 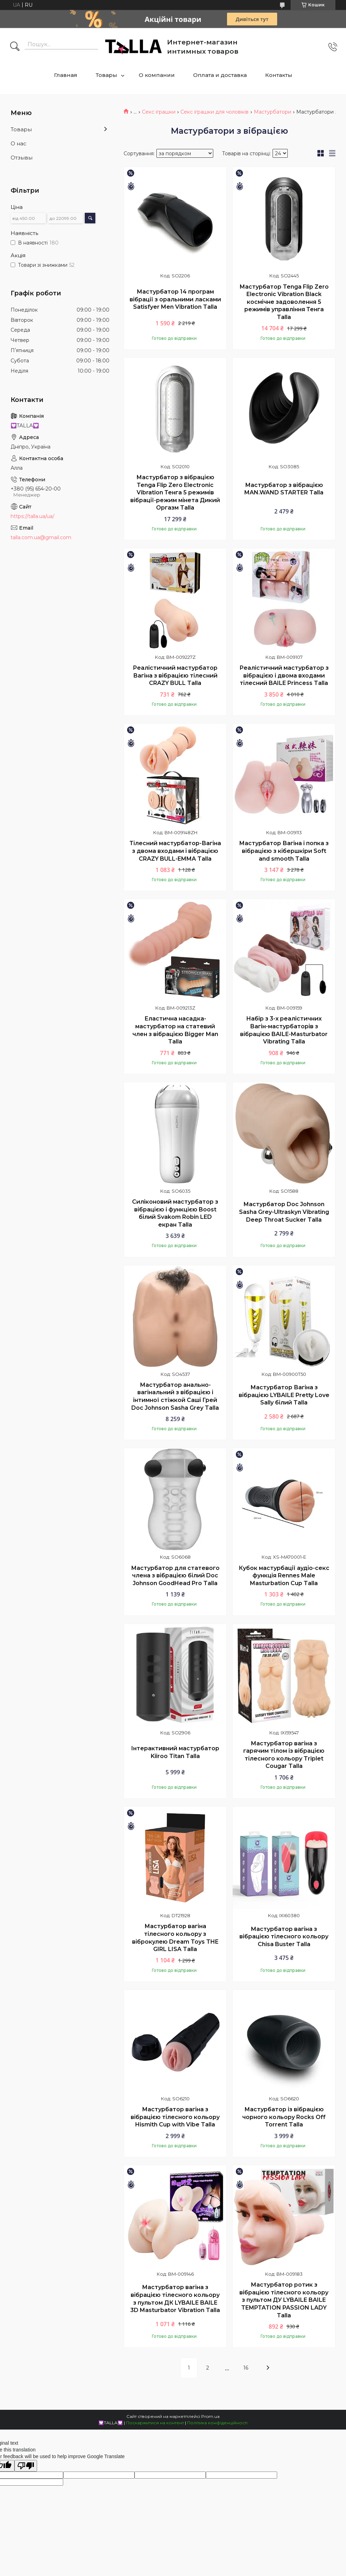 What do you see at coordinates (284, 2117) in the screenshot?
I see `Мастурбатор із вібрацією чорного кольору Rocks Off Torrent Talla` at bounding box center [284, 2117].